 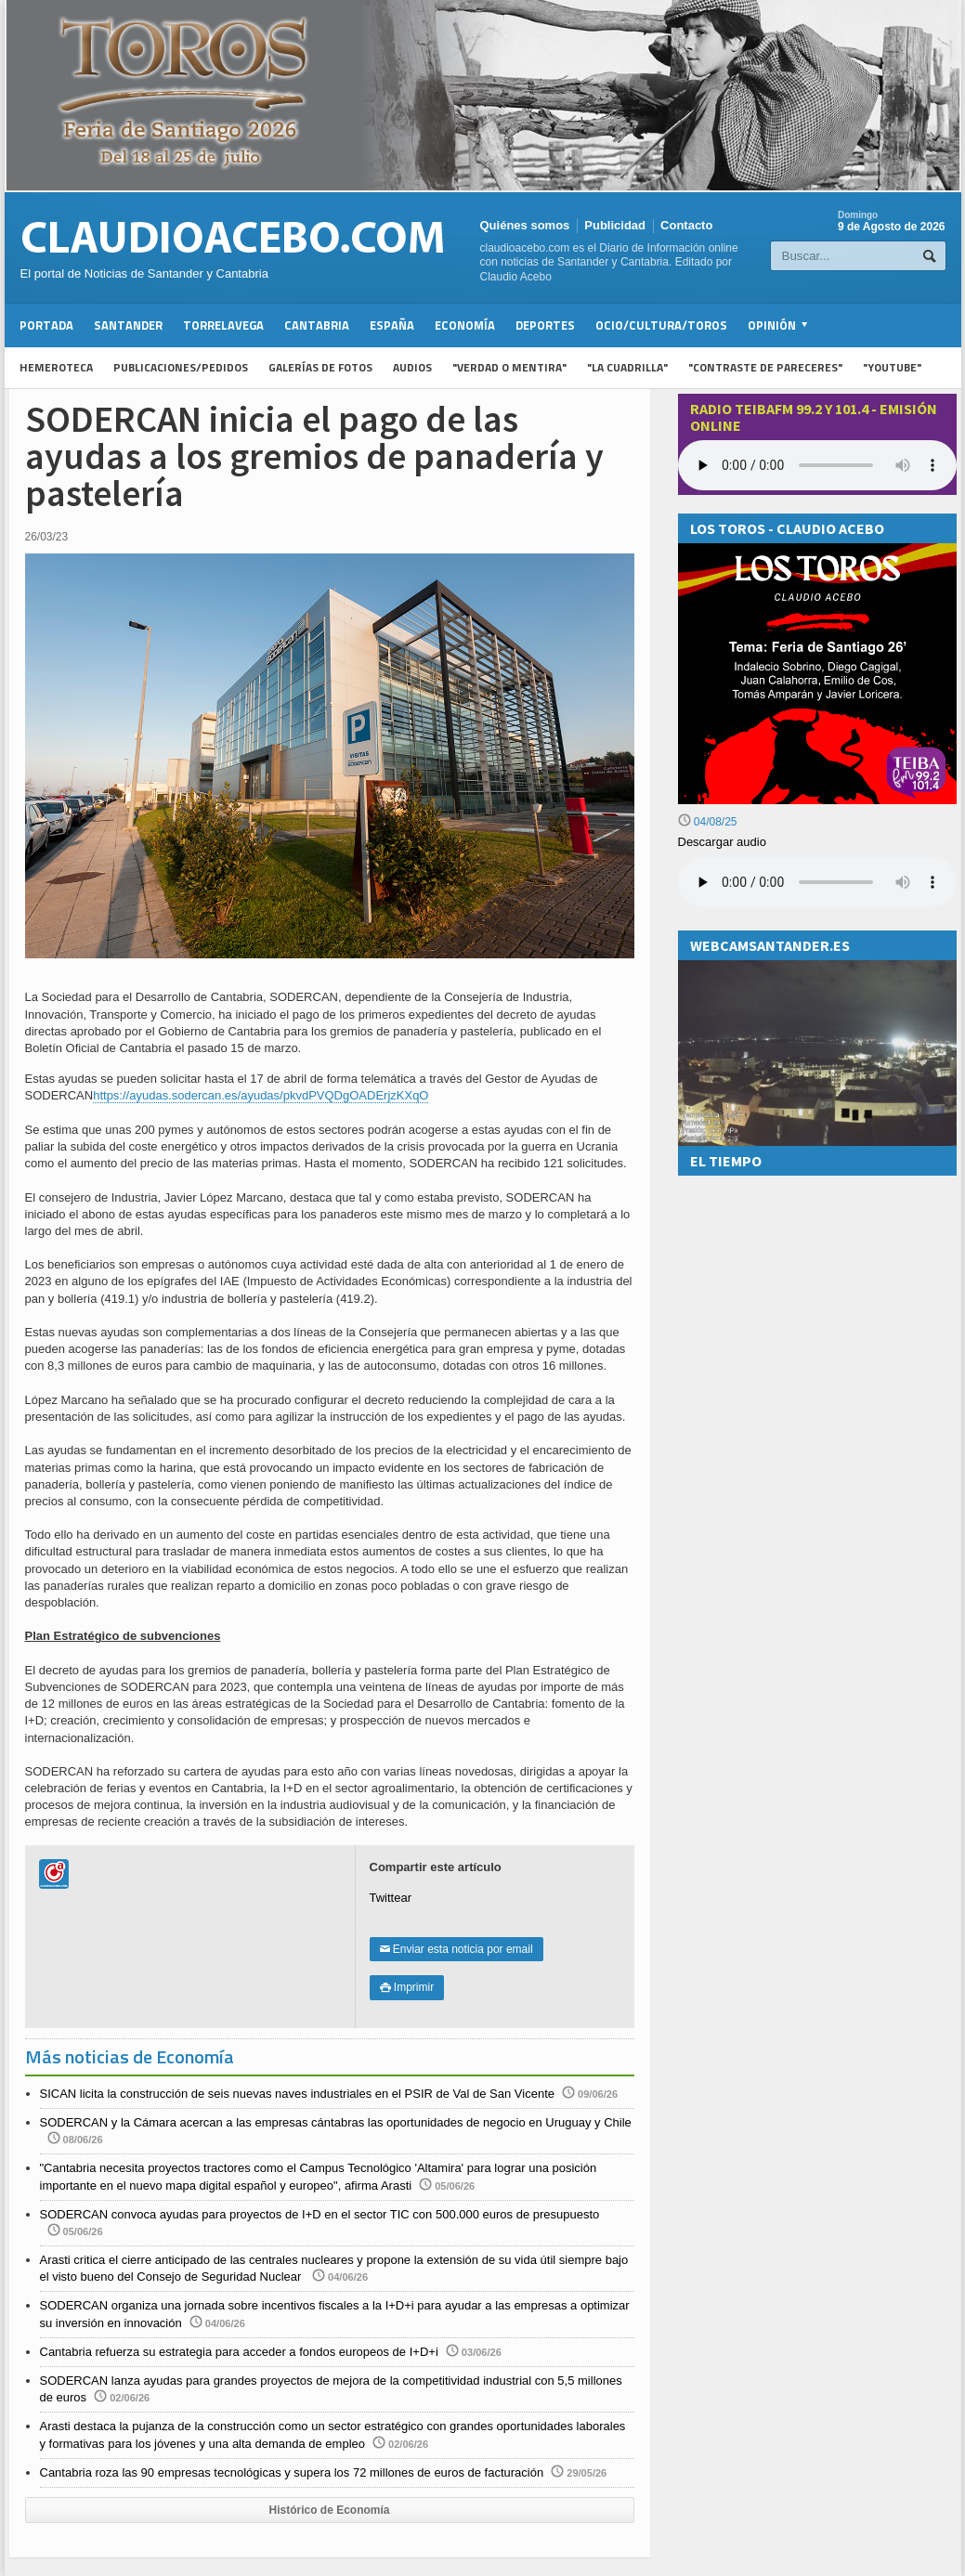 I want to click on Deportes, so click(x=545, y=325).